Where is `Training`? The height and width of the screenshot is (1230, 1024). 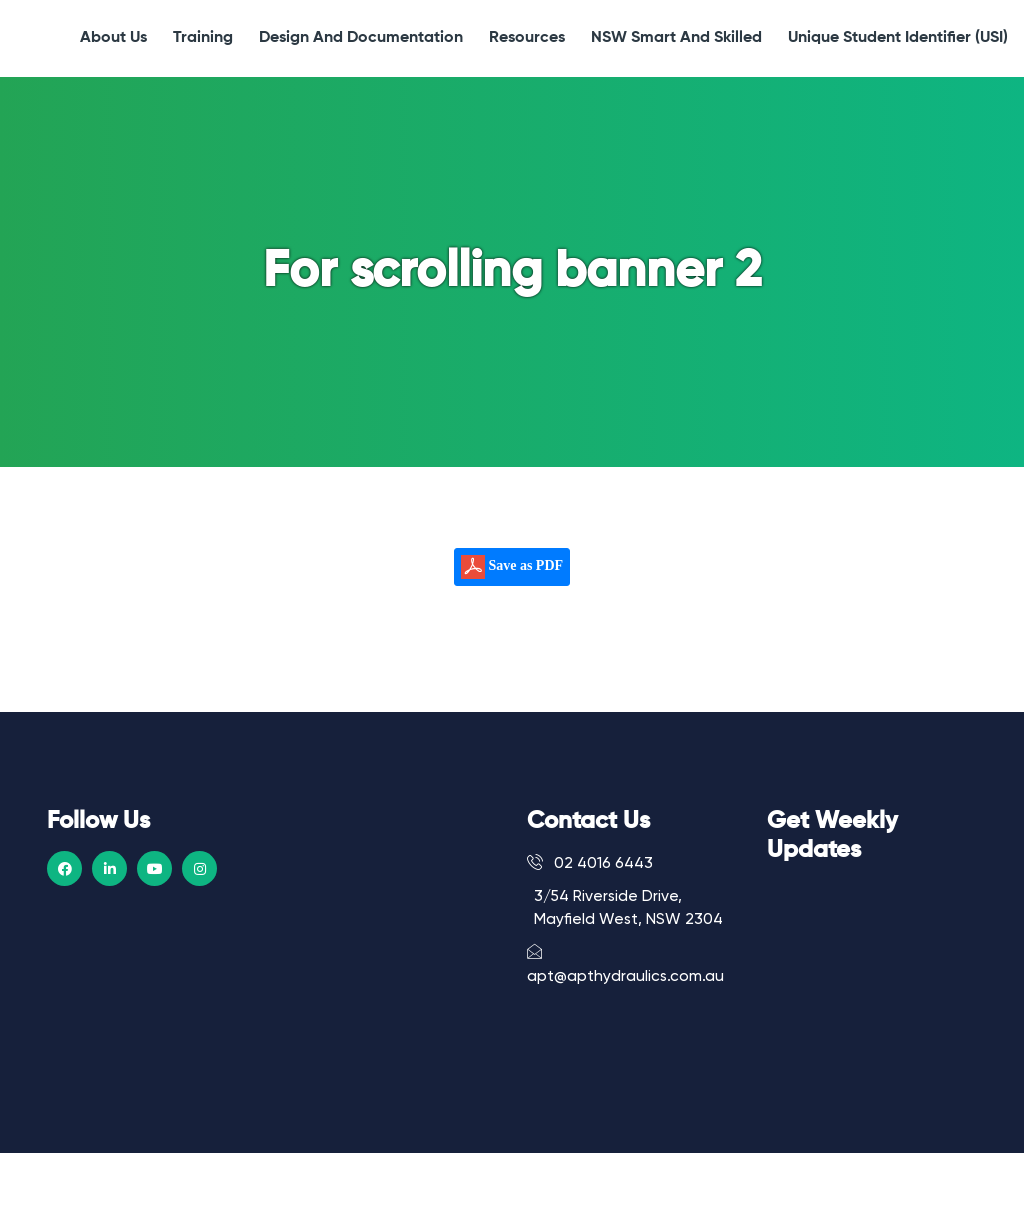
Training is located at coordinates (203, 38).